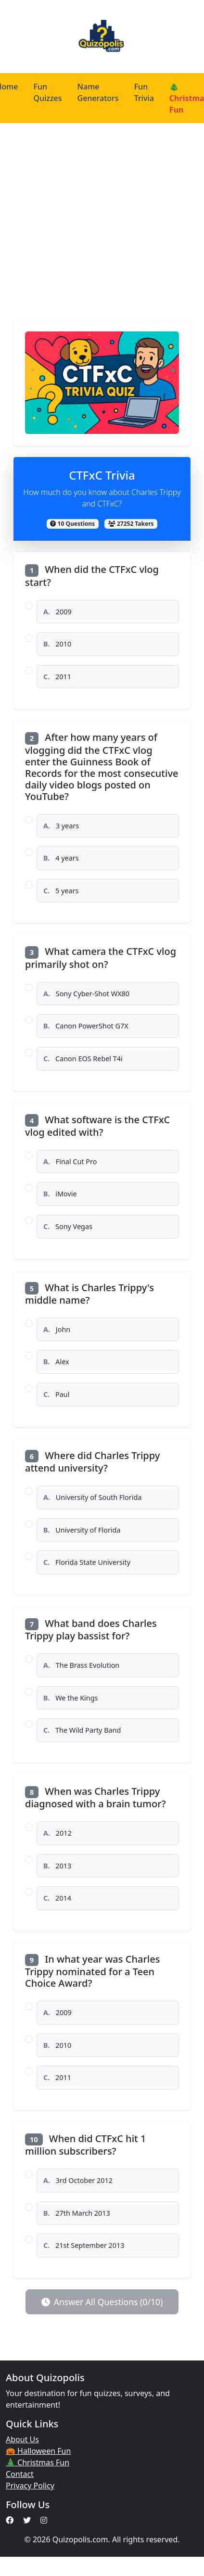 This screenshot has height=2576, width=204. Describe the element at coordinates (144, 92) in the screenshot. I see `Fun Trivia` at that location.